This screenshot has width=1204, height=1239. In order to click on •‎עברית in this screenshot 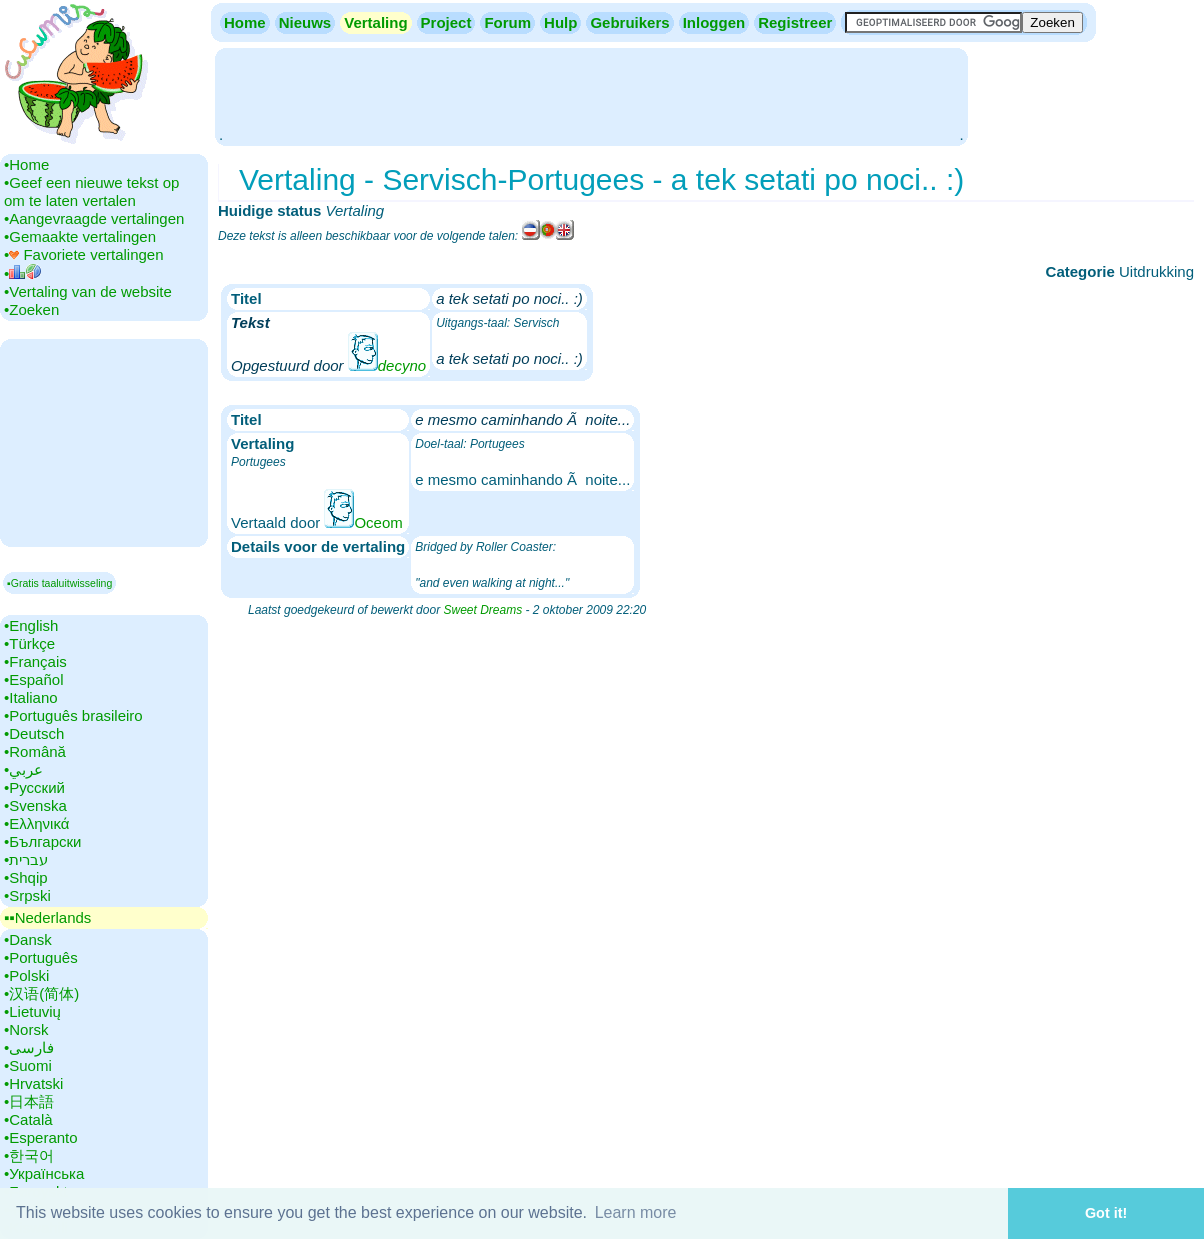, I will do `click(26, 859)`.